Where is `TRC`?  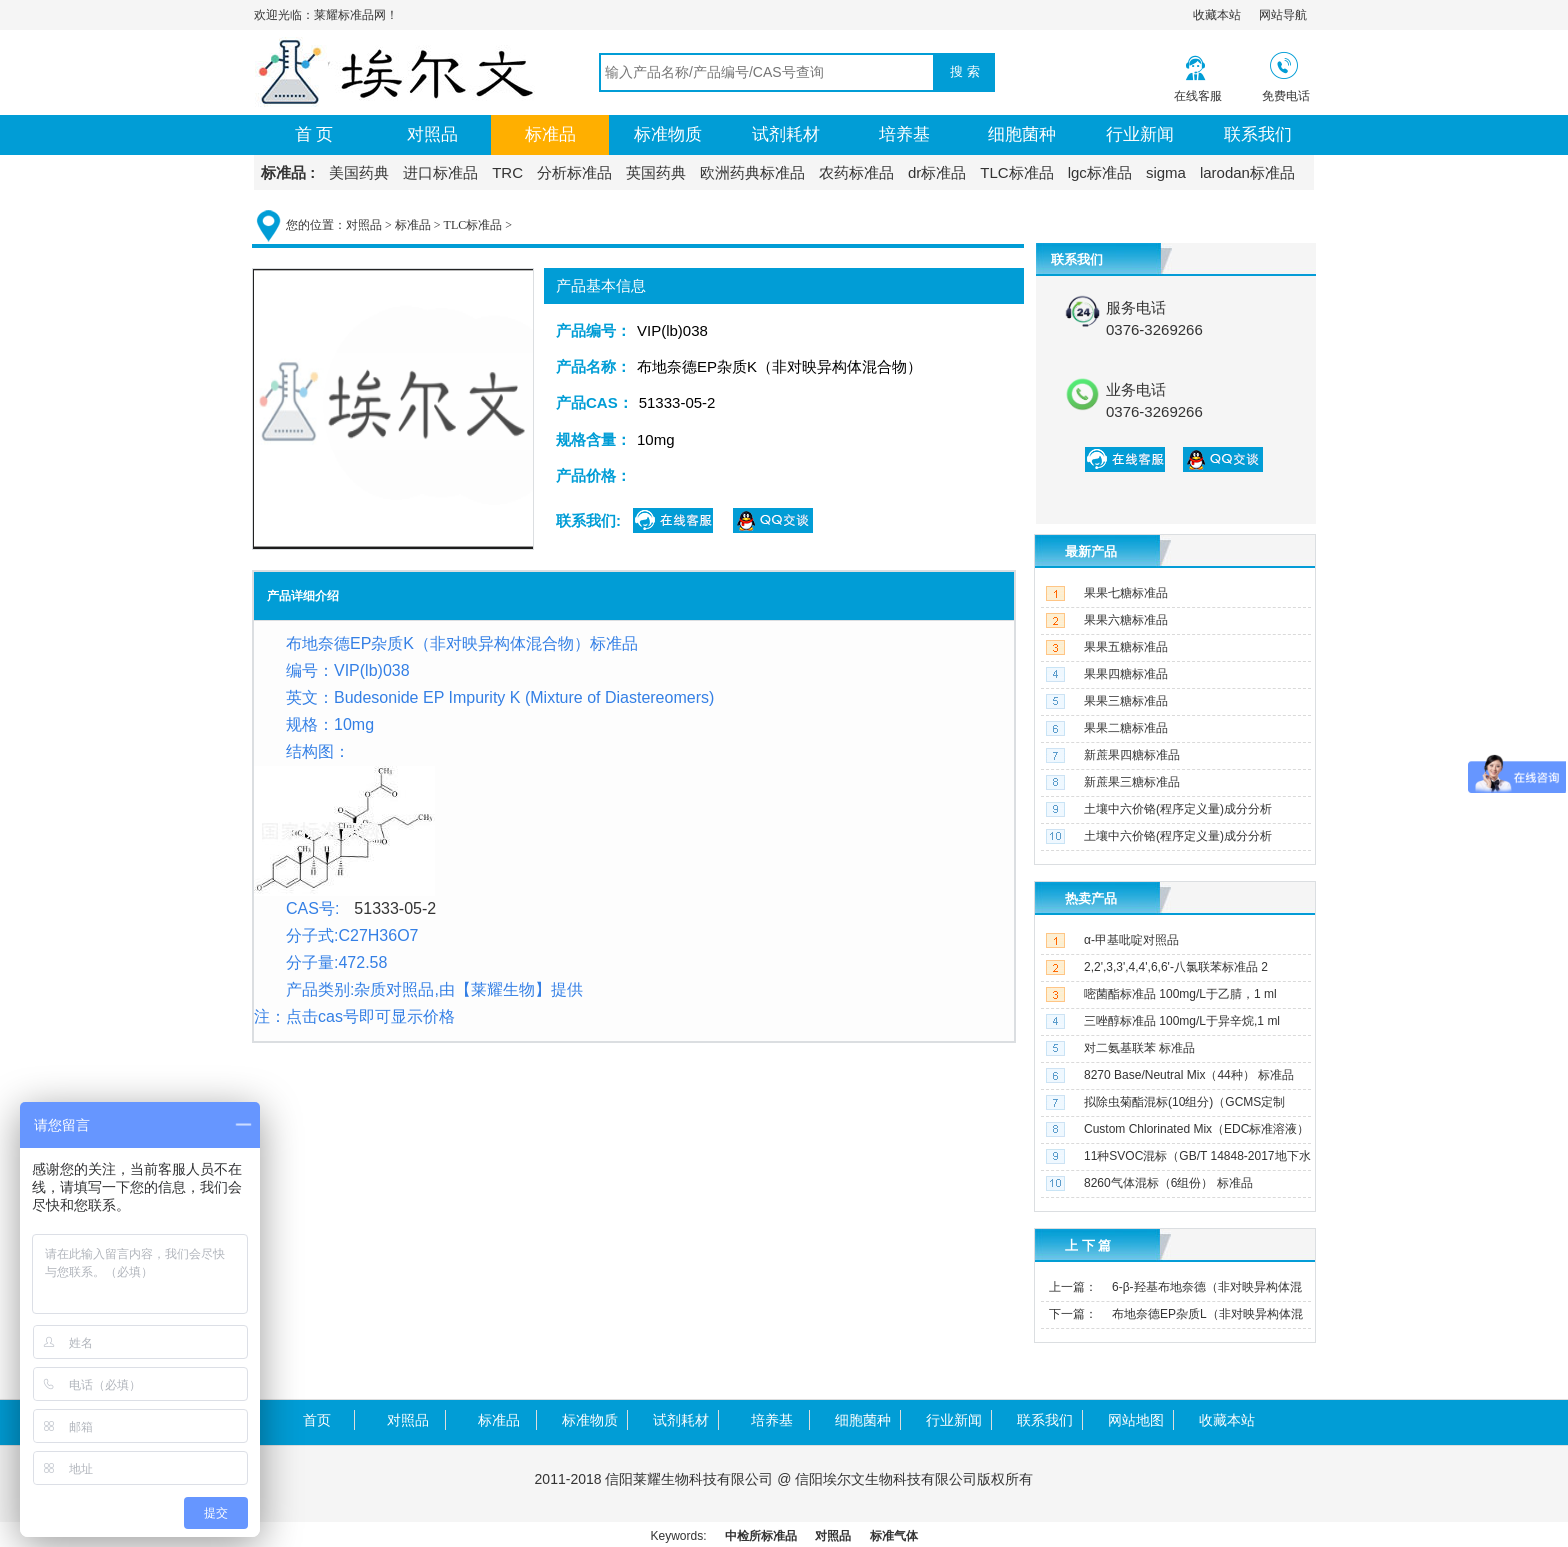
TRC is located at coordinates (507, 172).